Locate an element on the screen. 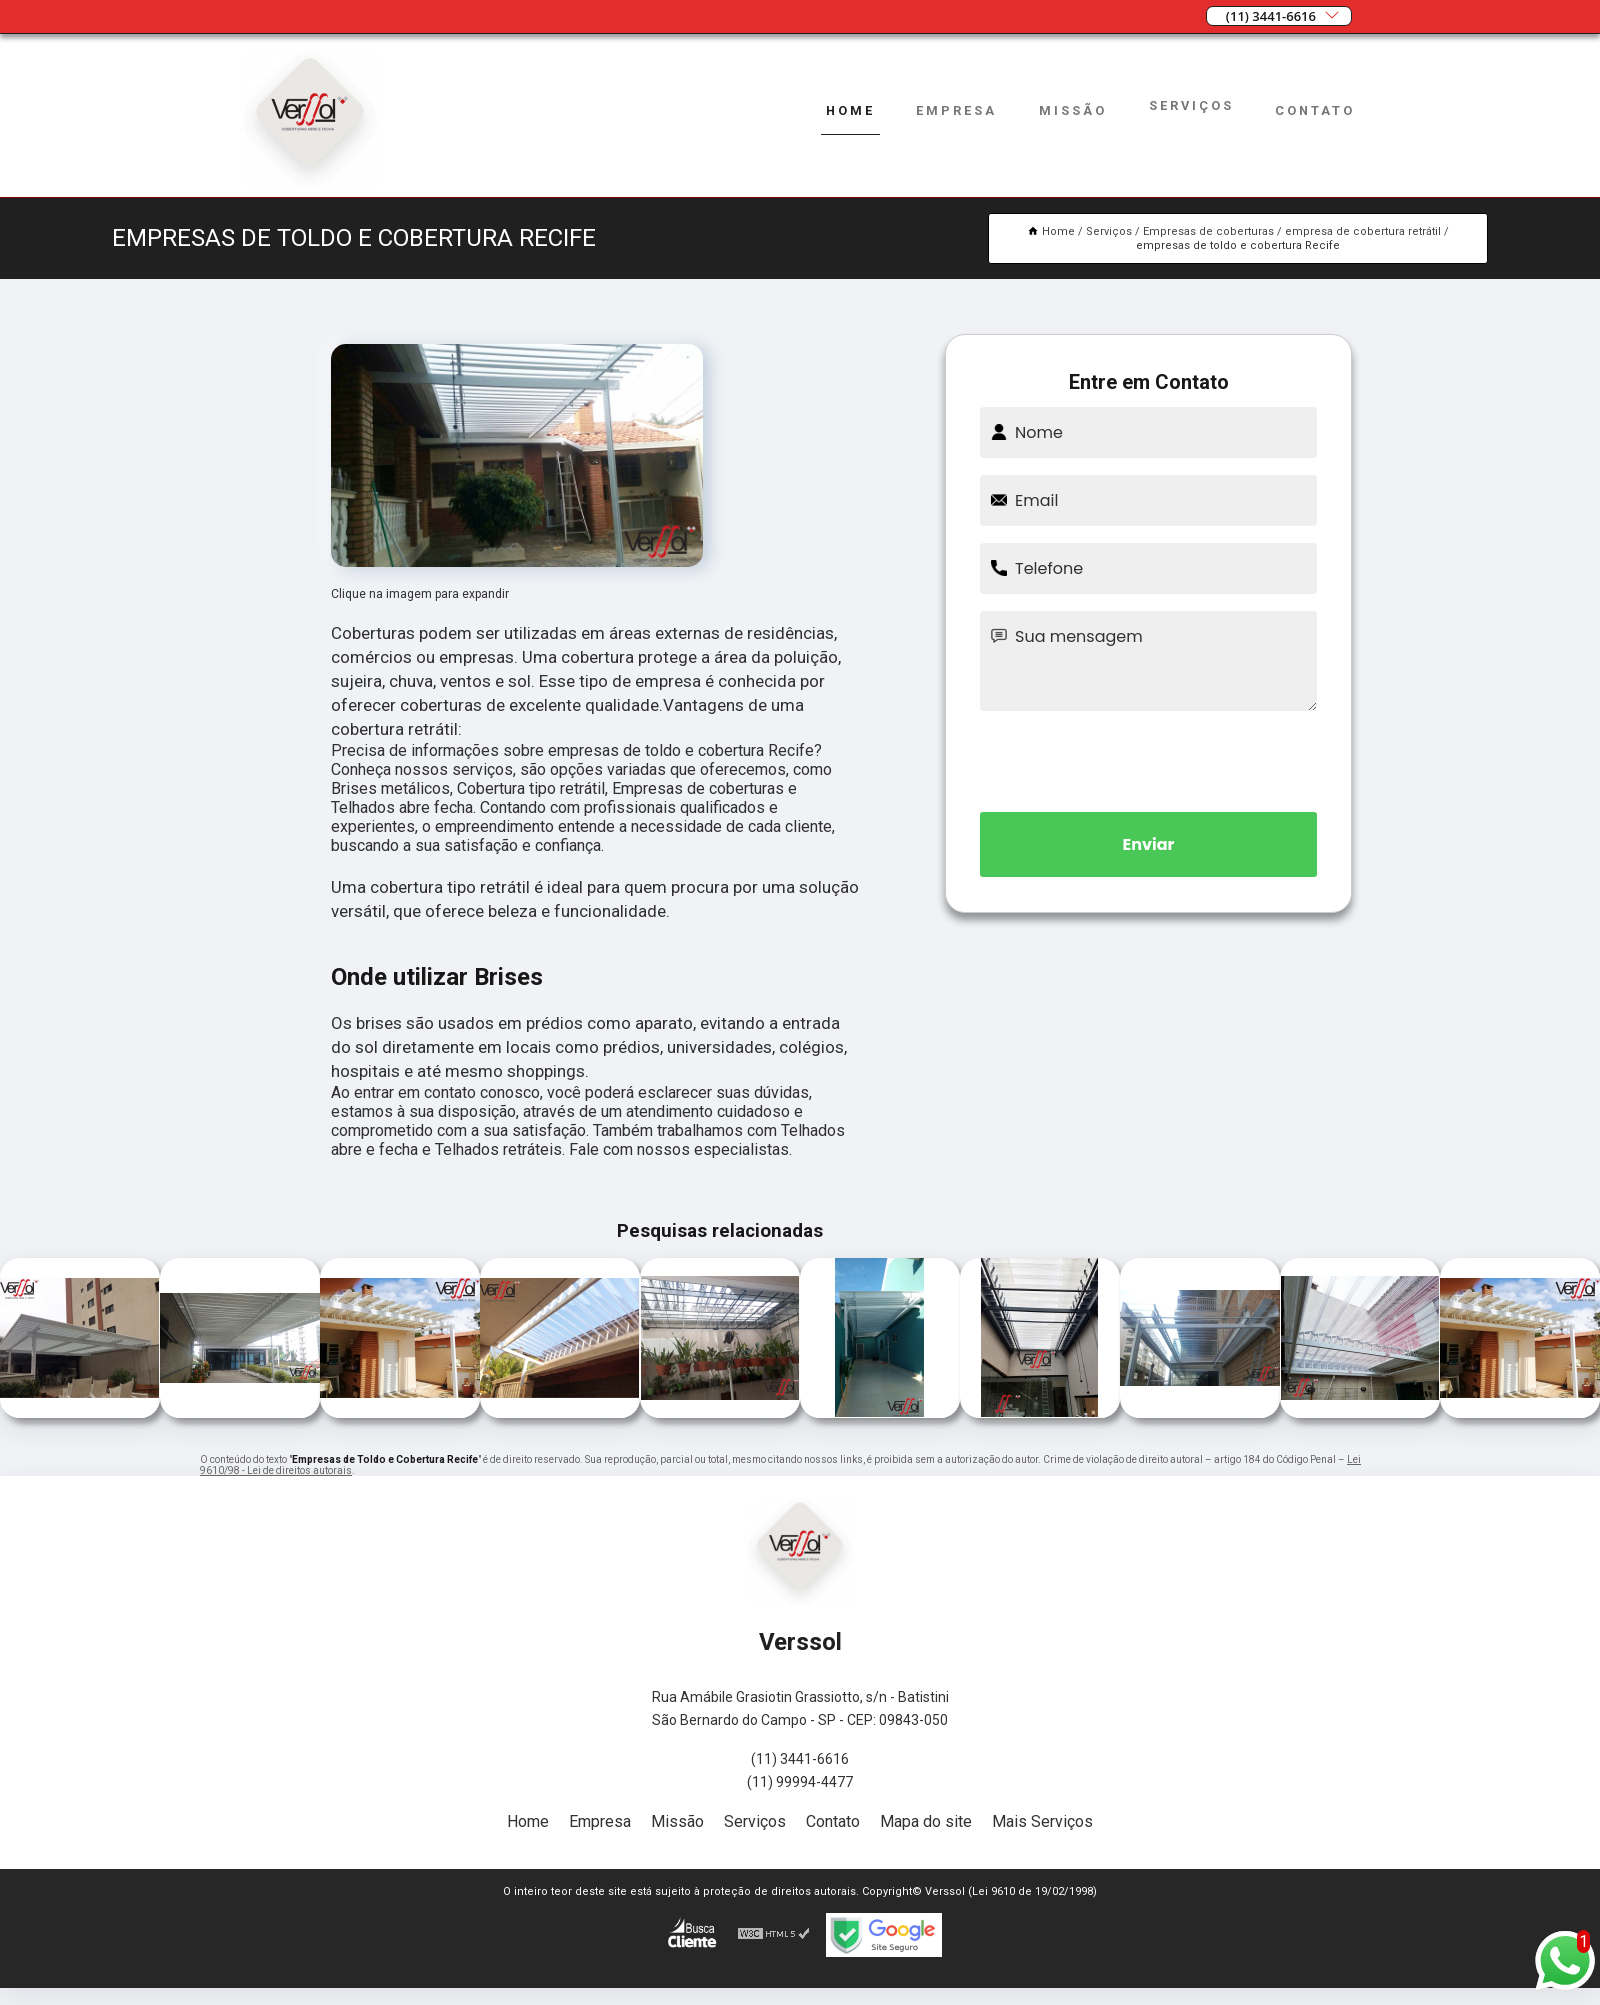 The height and width of the screenshot is (2005, 1600). Mais Serviços is located at coordinates (1042, 1821).